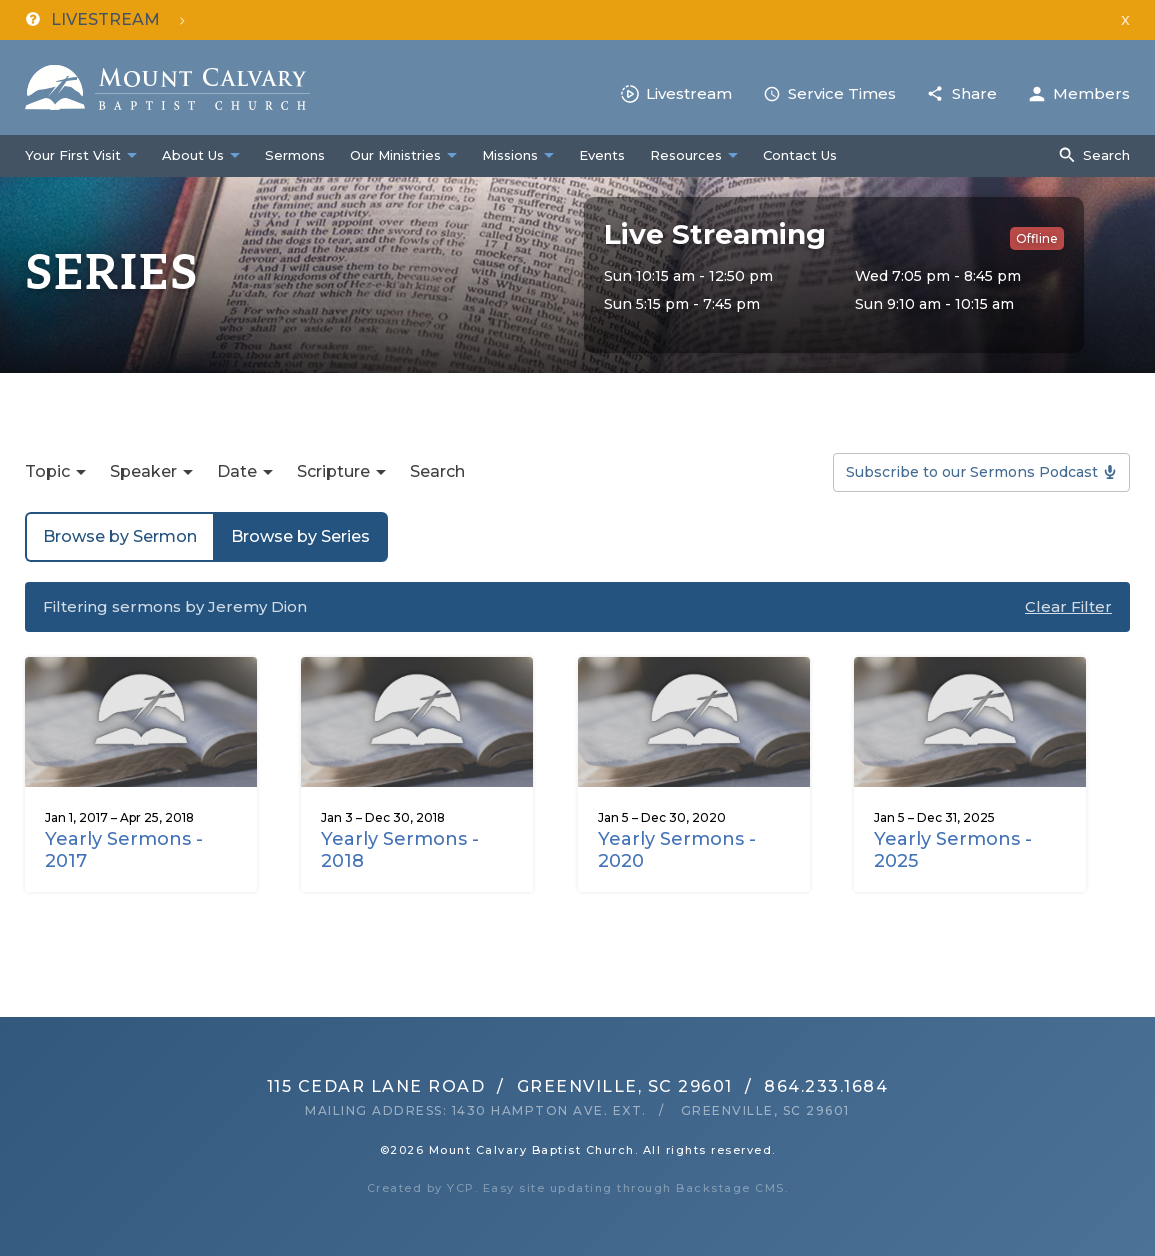 This screenshot has width=1155, height=1256. Describe the element at coordinates (193, 155) in the screenshot. I see `About Us` at that location.